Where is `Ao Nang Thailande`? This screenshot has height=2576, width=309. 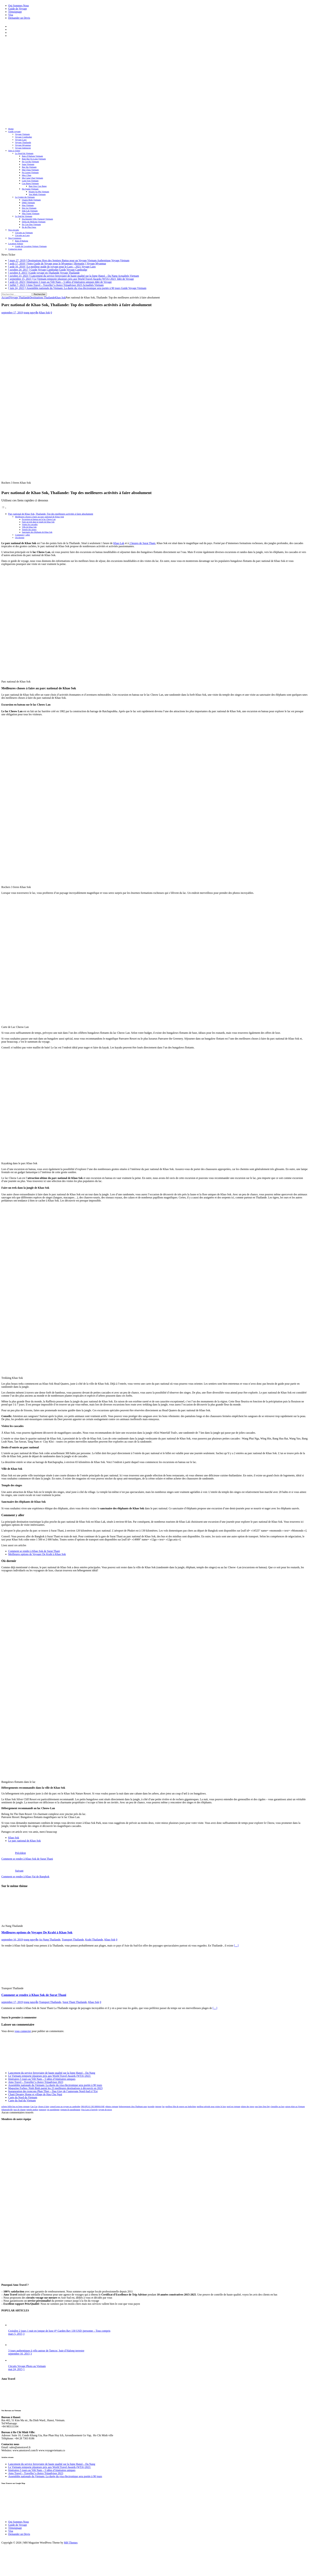
Ao Nang Thailande is located at coordinates (50, 1939).